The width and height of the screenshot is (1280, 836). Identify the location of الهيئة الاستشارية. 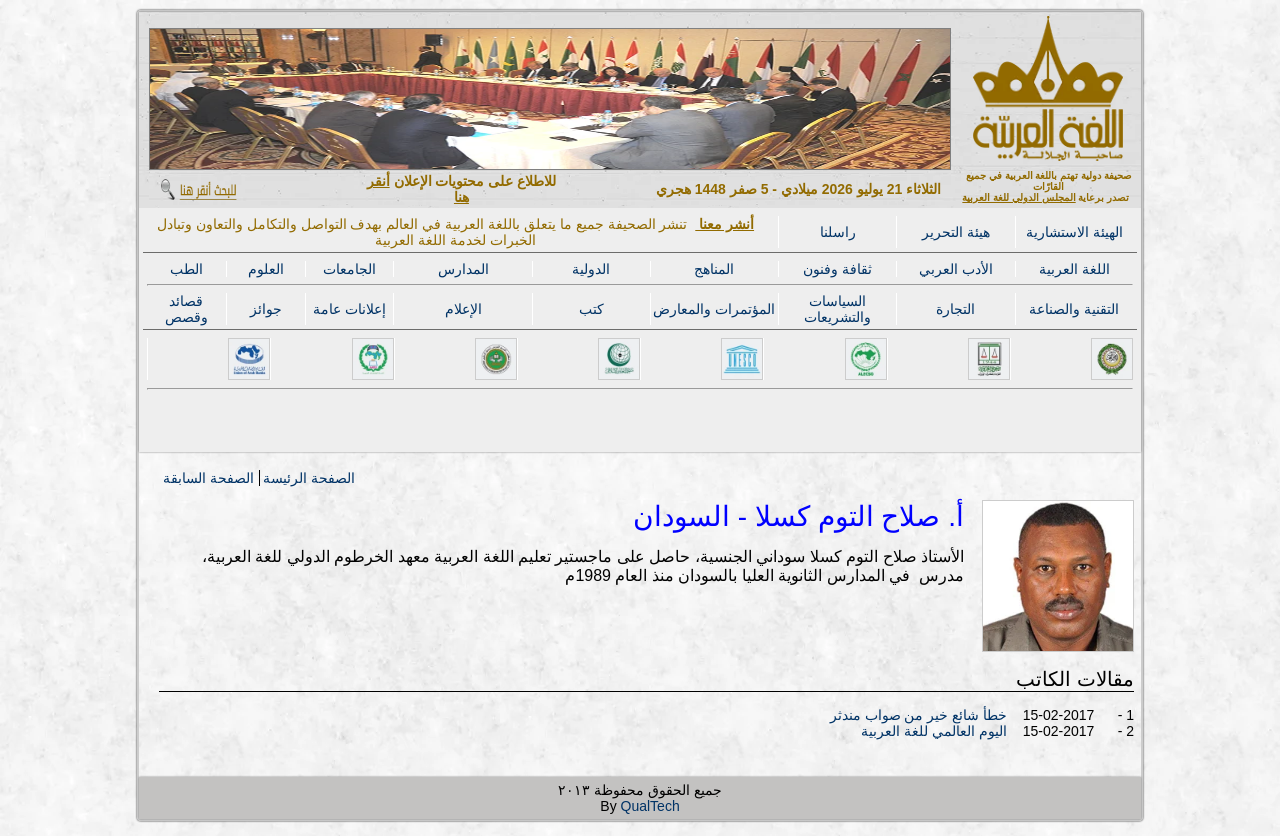
(1074, 232).